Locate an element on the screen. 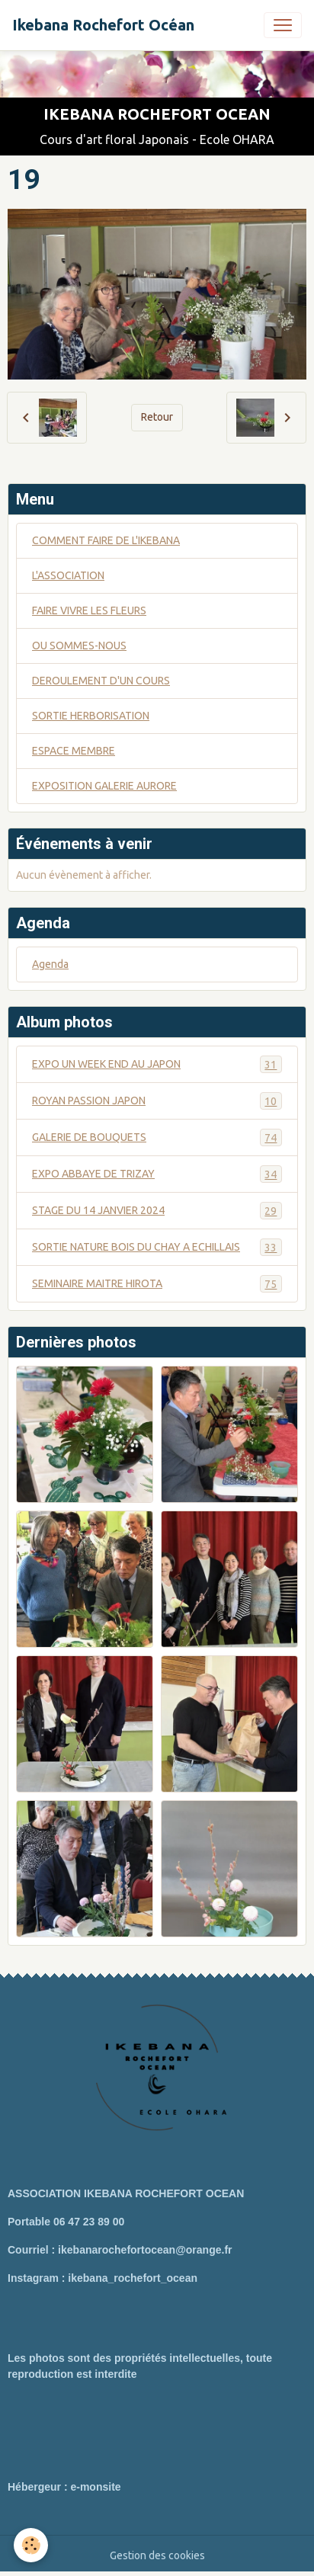  Retour is located at coordinates (157, 417).